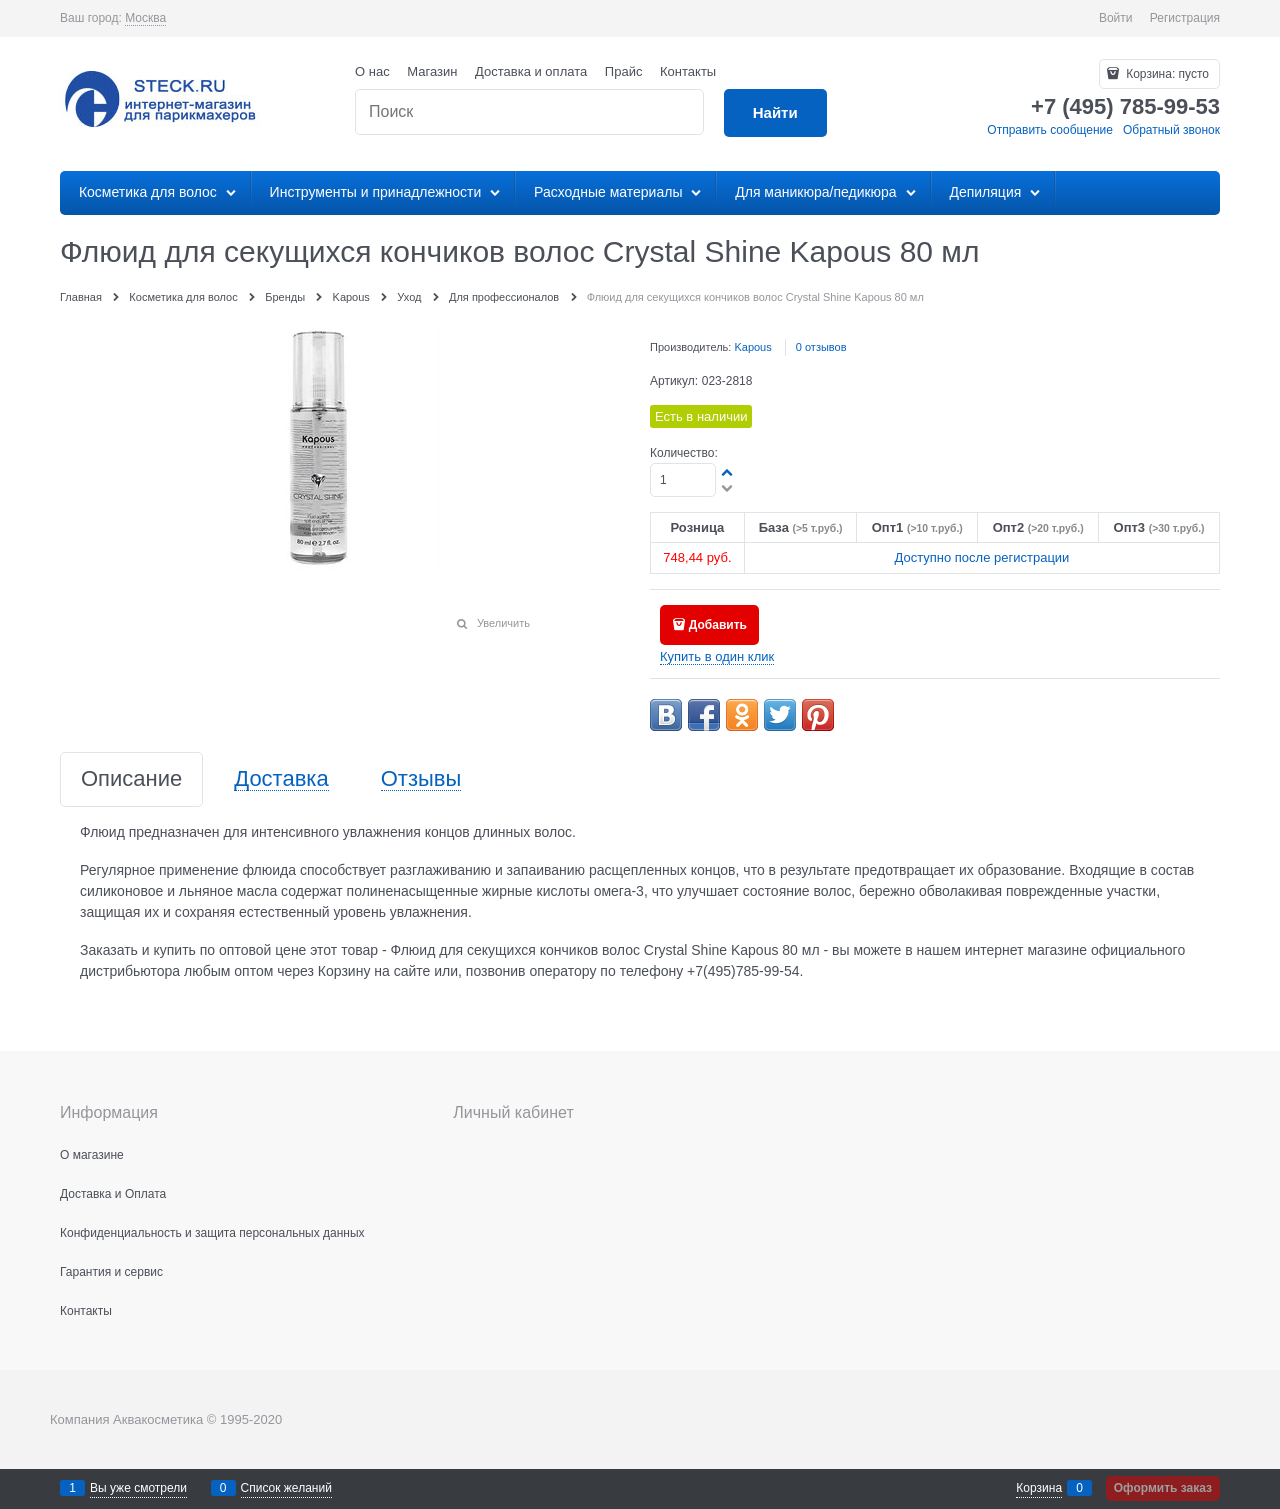 The height and width of the screenshot is (1509, 1280). I want to click on Обратный звонок, so click(1171, 130).